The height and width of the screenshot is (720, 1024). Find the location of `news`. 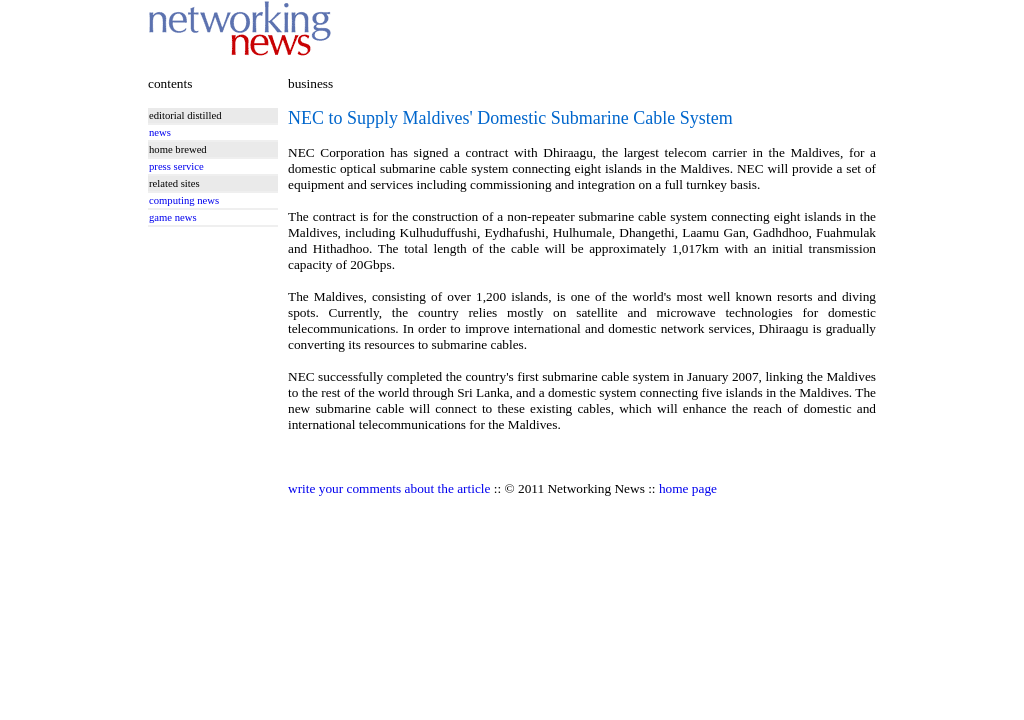

news is located at coordinates (160, 132).